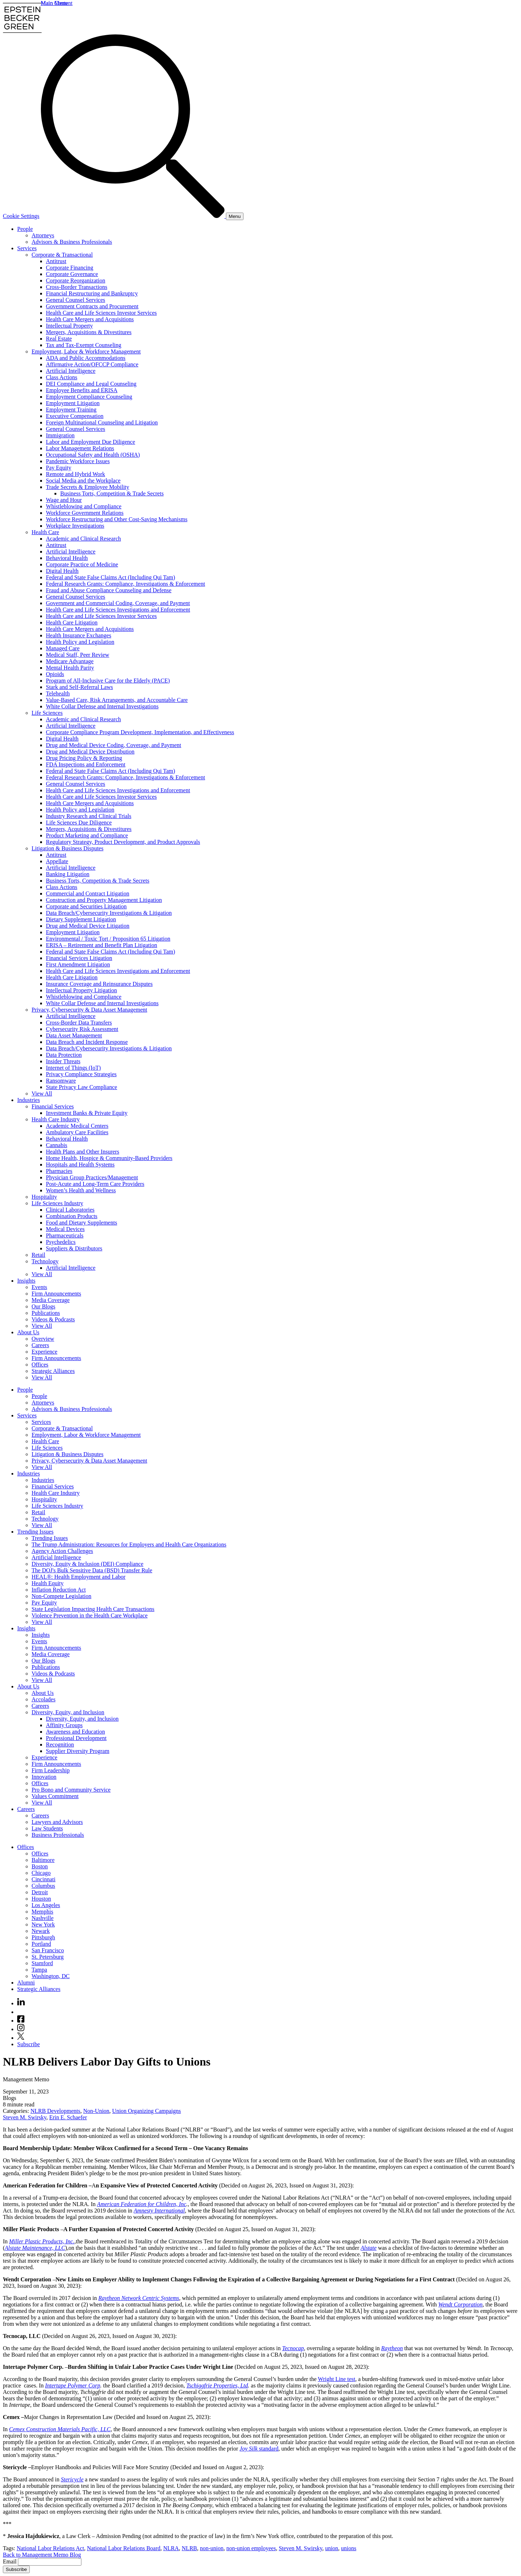 This screenshot has width=521, height=2576. Describe the element at coordinates (55, 1796) in the screenshot. I see `Values Commitment` at that location.